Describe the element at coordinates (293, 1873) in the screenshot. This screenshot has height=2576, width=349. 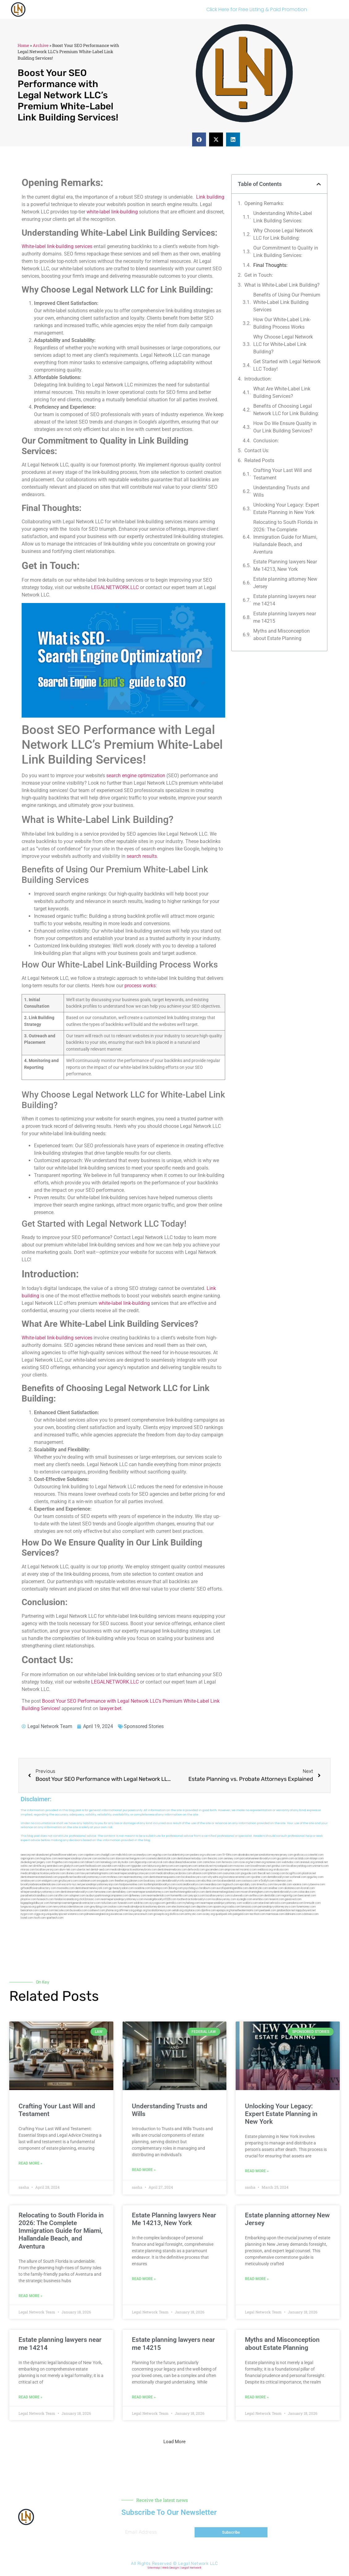
I see `bcsgifts.com` at that location.